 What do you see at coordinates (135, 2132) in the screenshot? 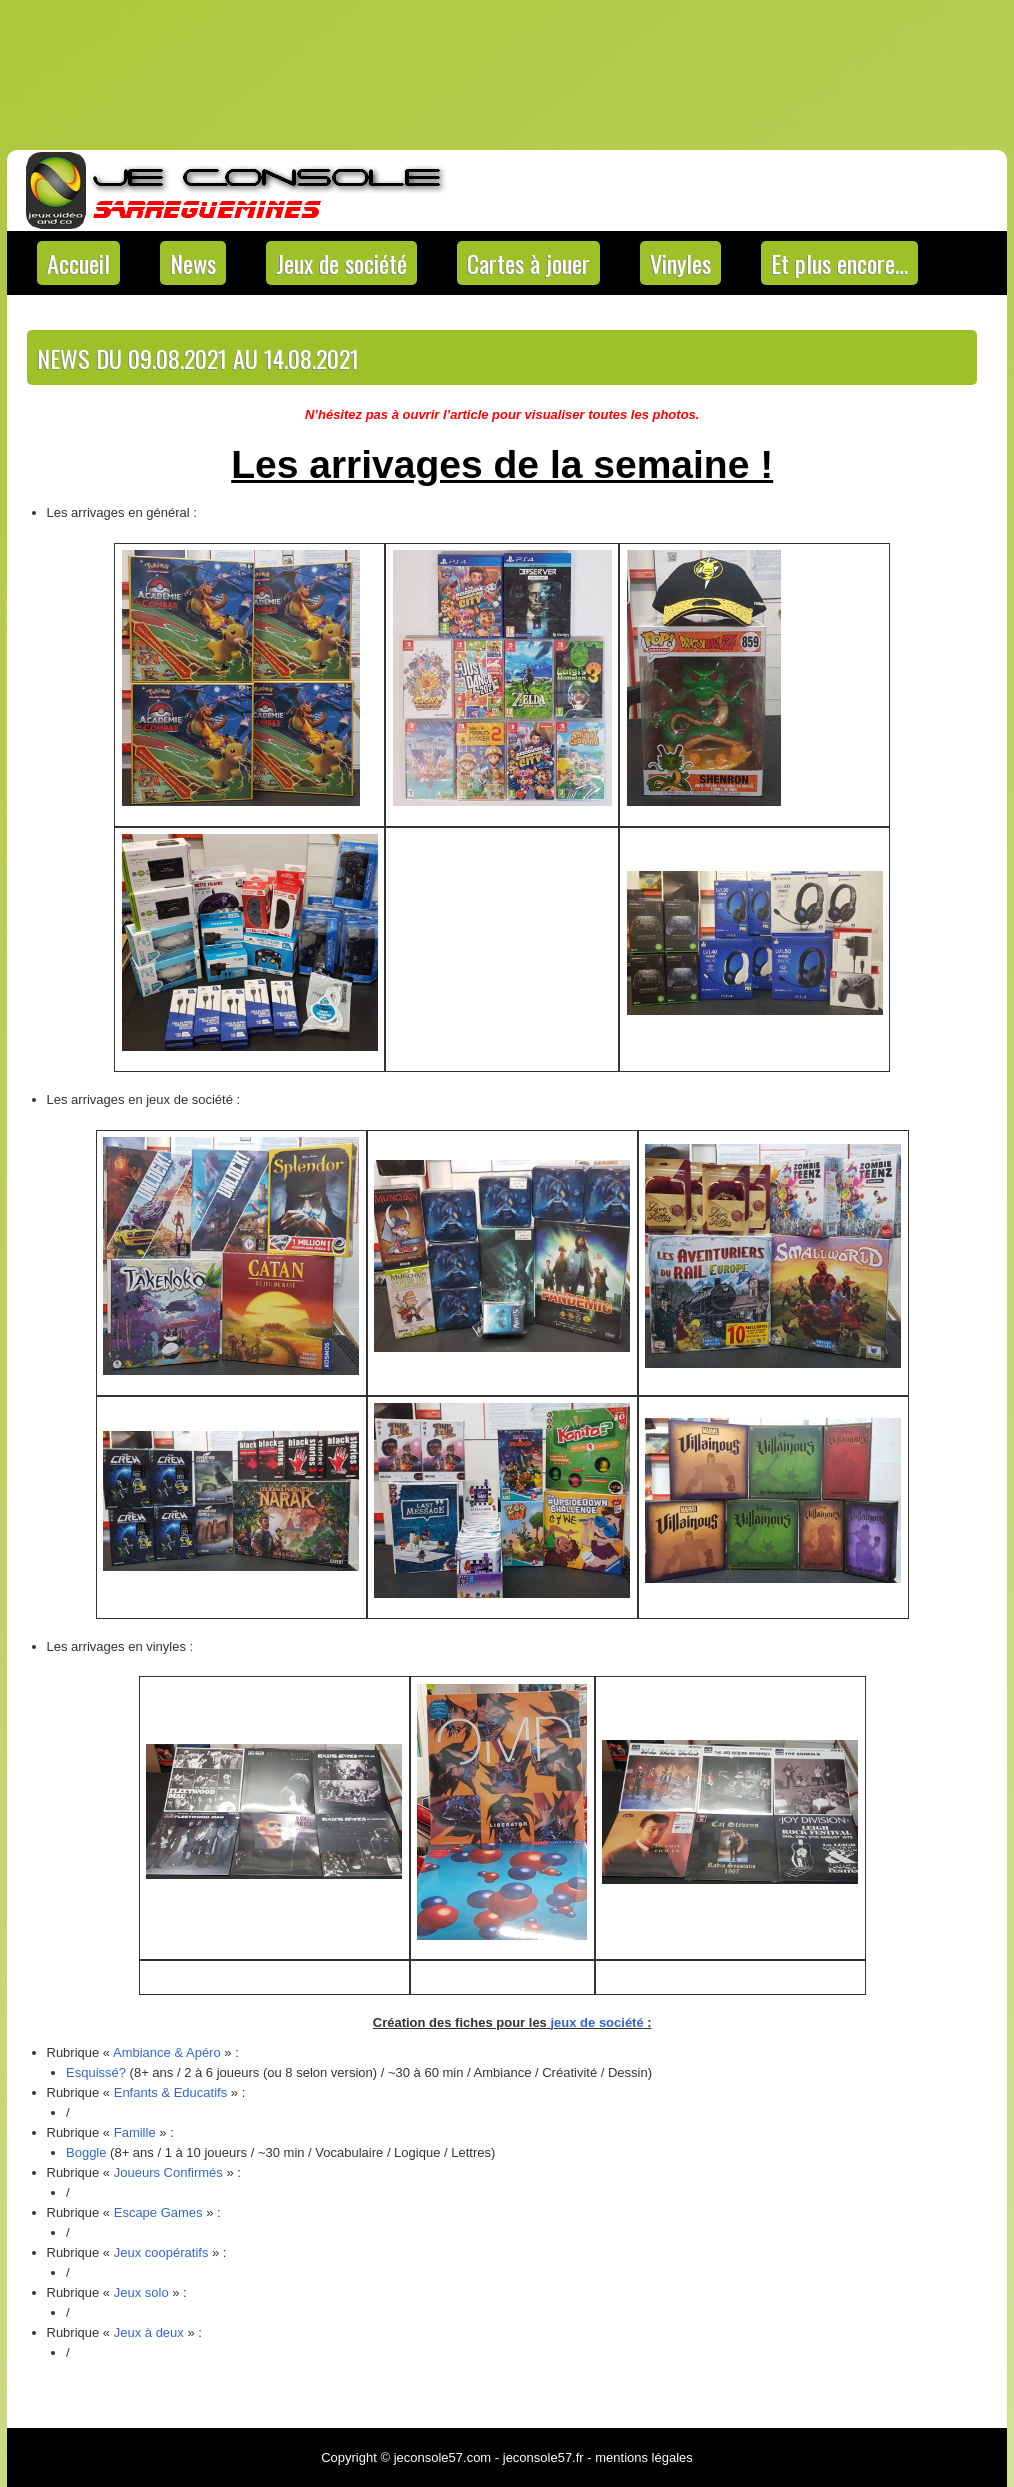
I see `Famille` at bounding box center [135, 2132].